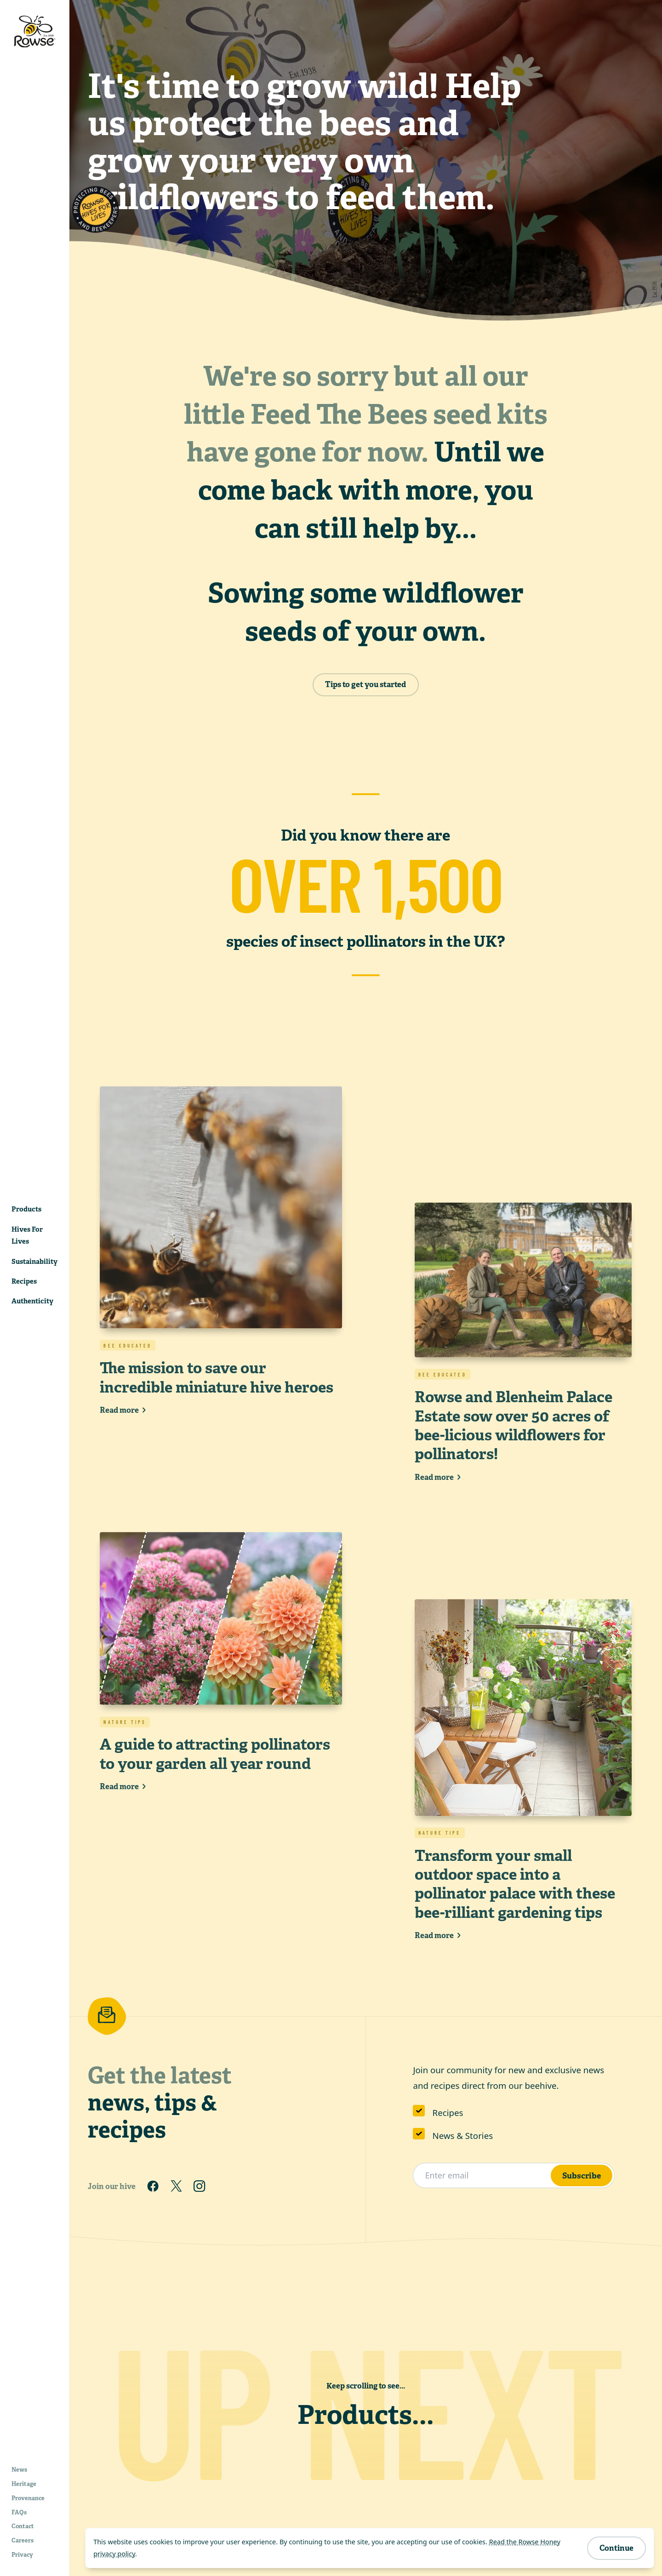  I want to click on [Follow us on Instagram], so click(199, 2186).